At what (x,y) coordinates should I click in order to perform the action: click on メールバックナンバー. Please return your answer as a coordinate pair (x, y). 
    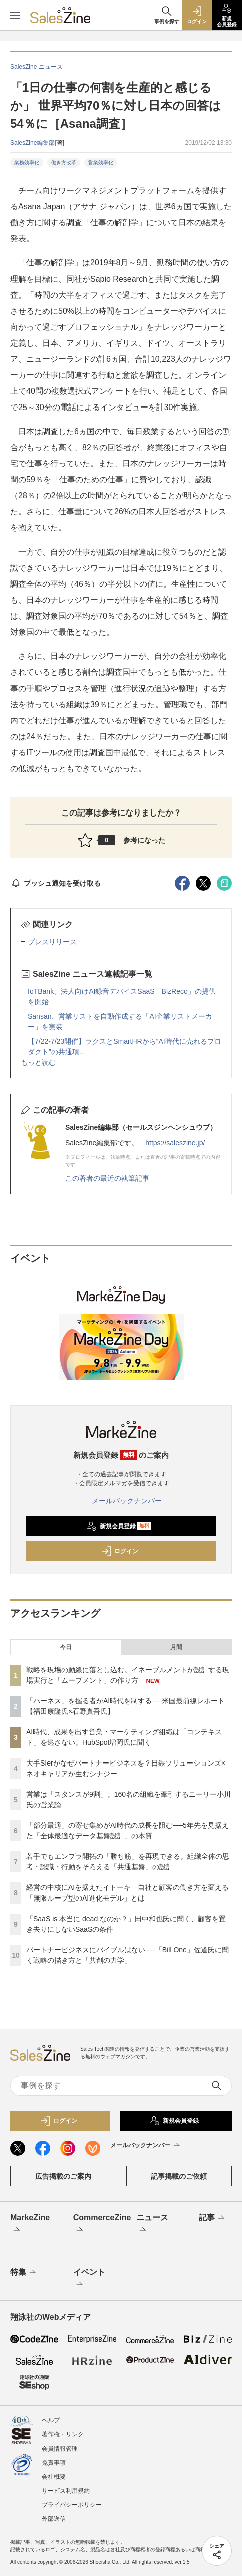
    Looking at the image, I should click on (121, 1501).